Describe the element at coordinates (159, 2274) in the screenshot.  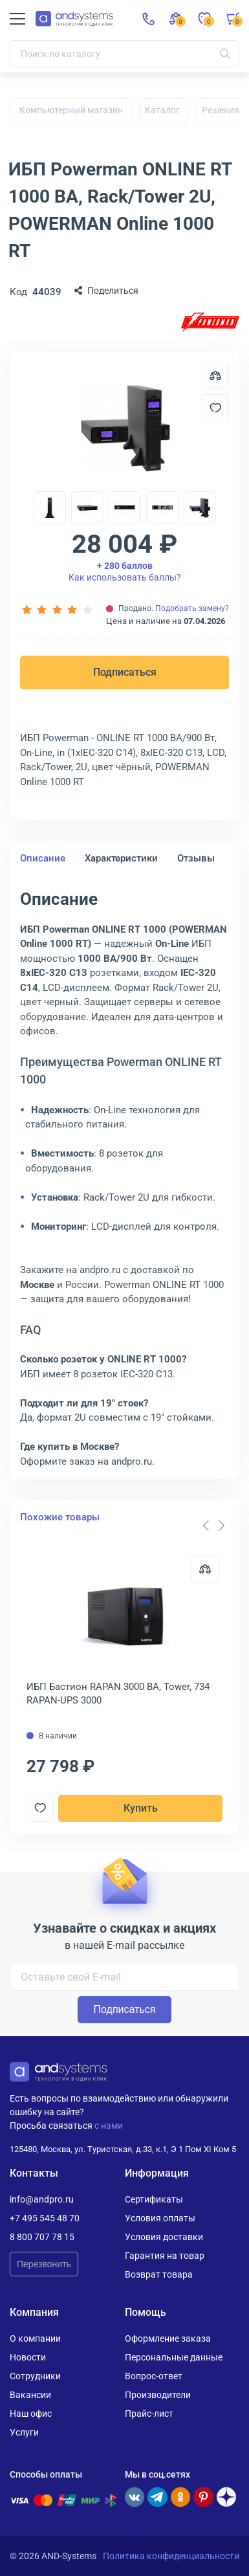
I see `Возврат товара` at that location.